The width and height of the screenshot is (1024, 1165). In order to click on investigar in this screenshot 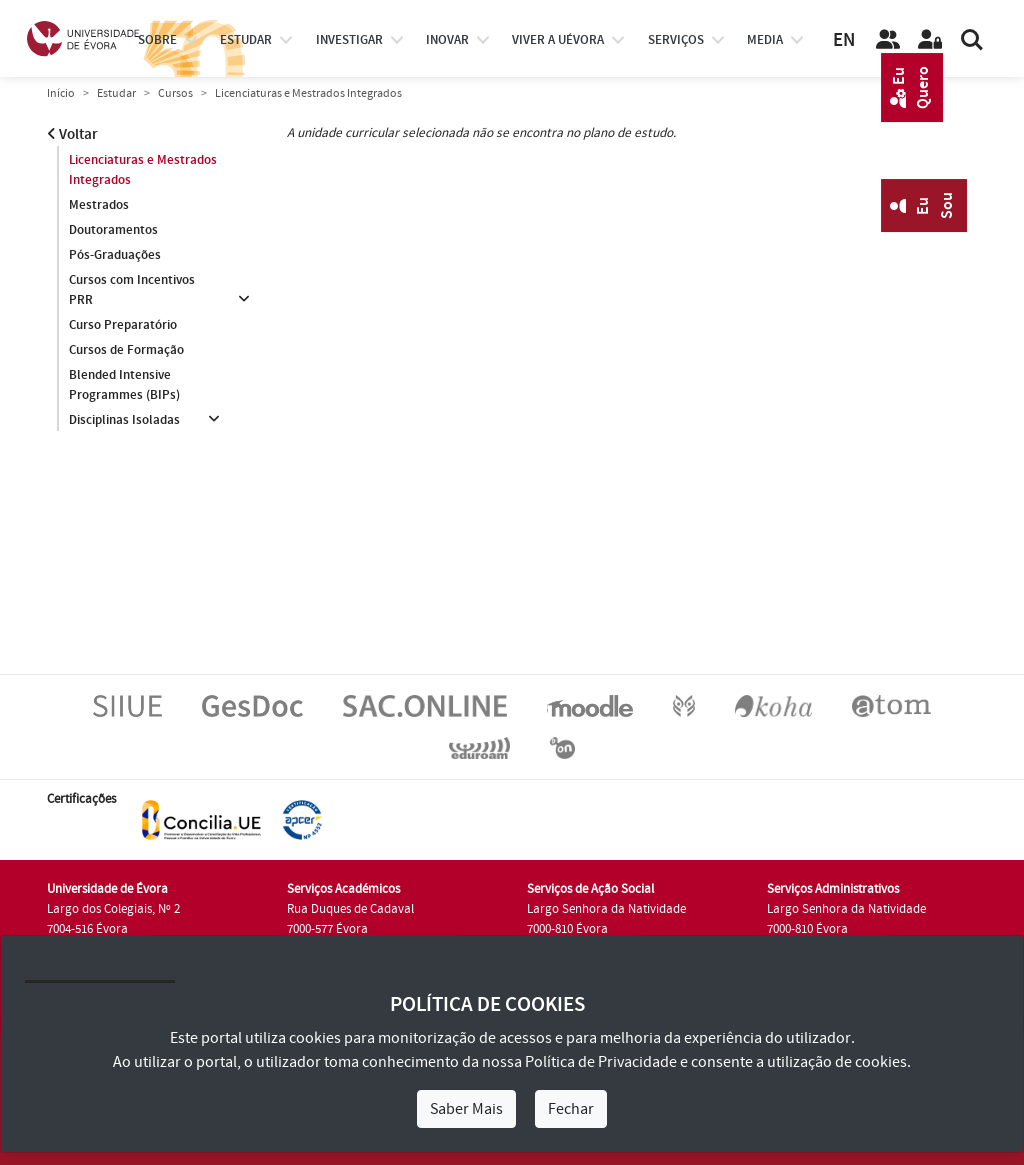, I will do `click(349, 40)`.